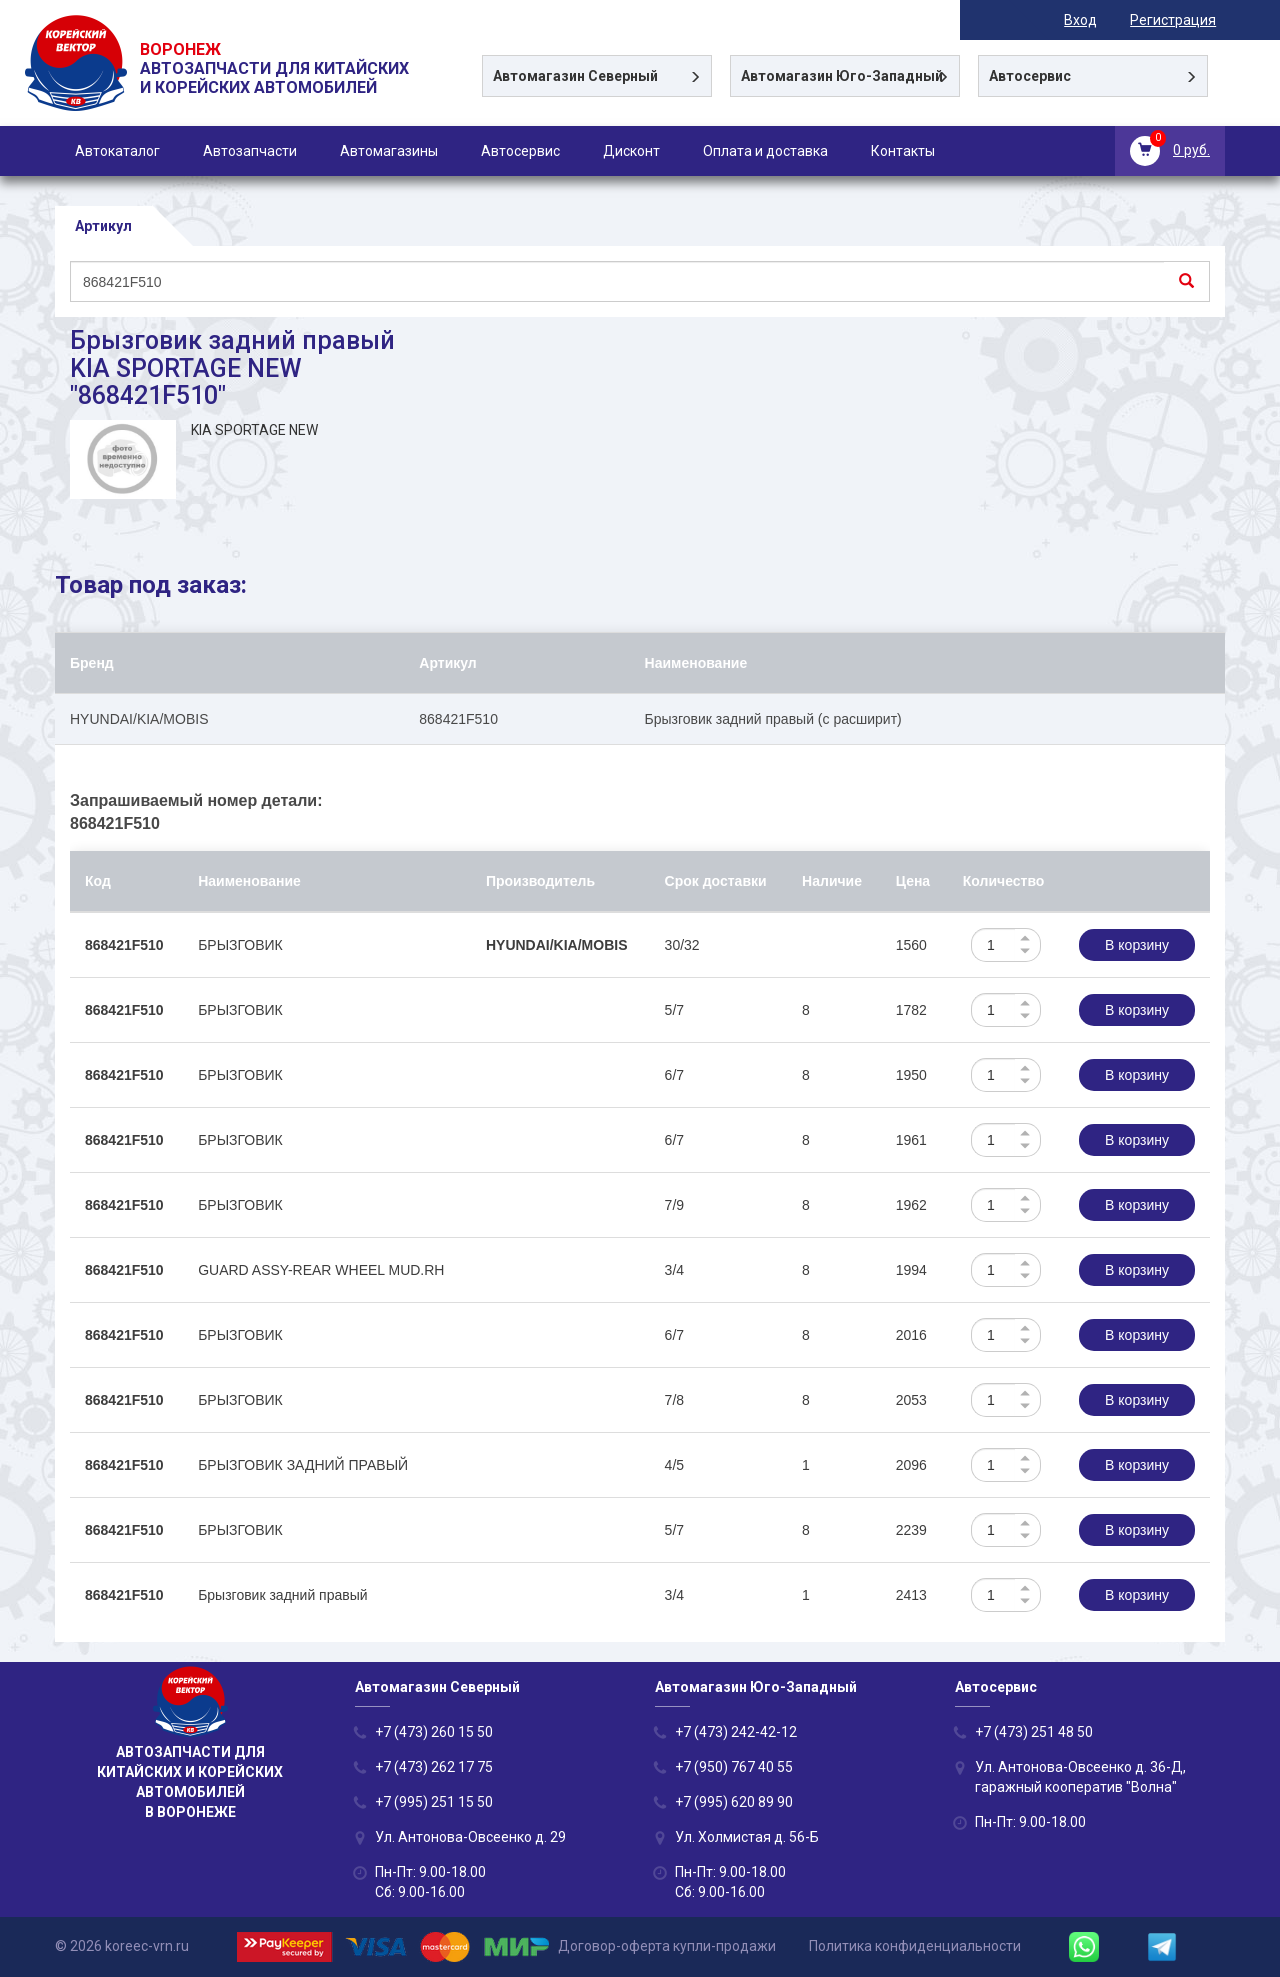  What do you see at coordinates (903, 151) in the screenshot?
I see `Контакты` at bounding box center [903, 151].